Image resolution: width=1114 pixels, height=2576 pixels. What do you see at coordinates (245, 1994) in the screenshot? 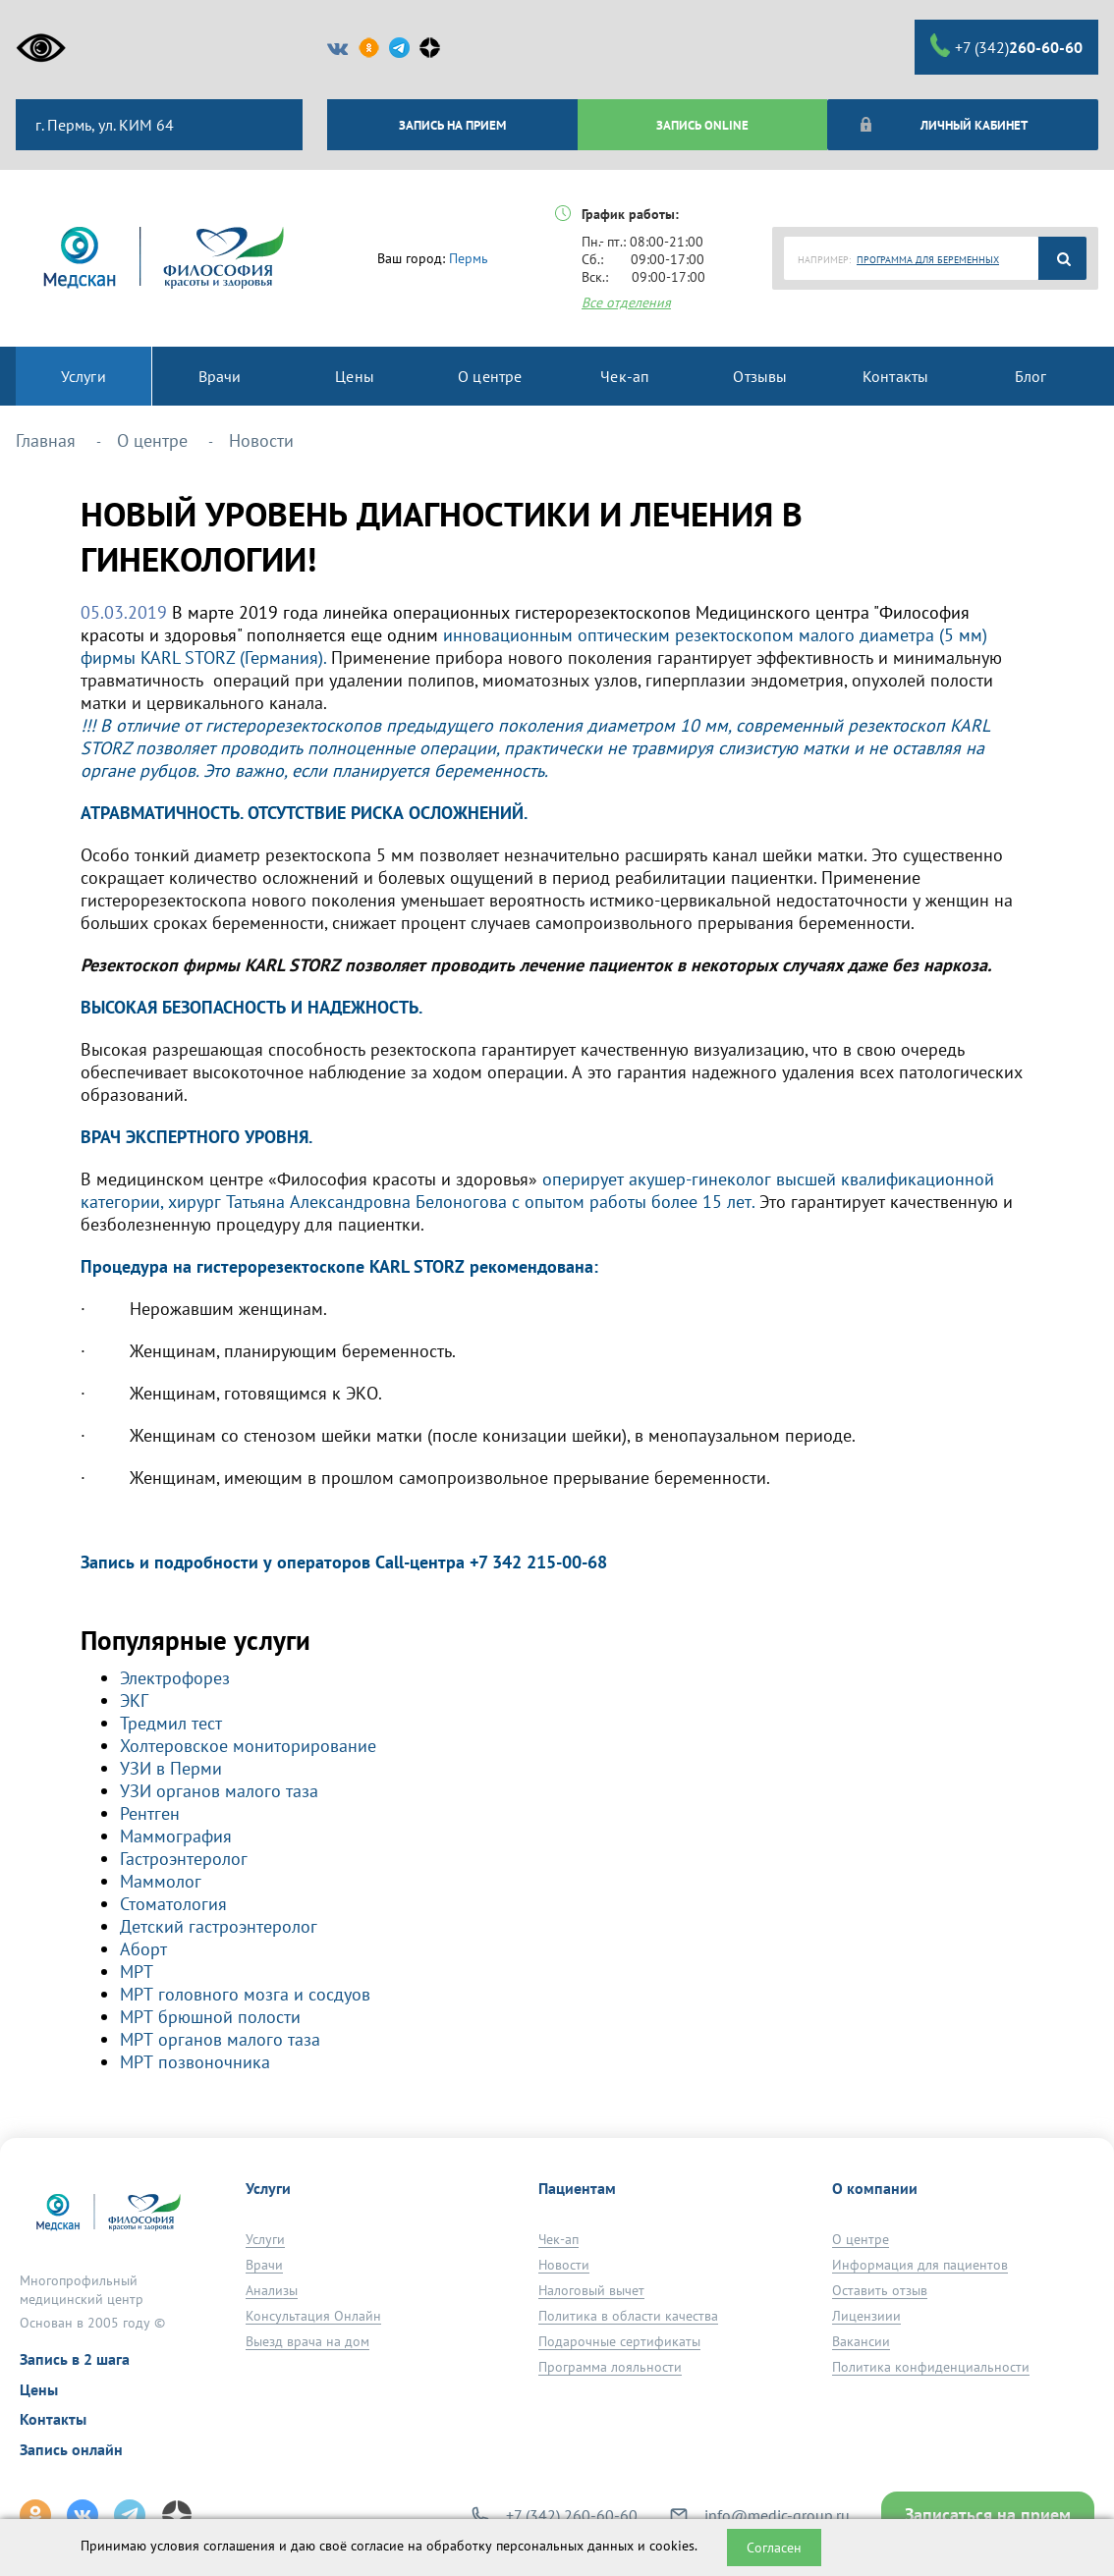
I see `МРТ головного мозга и сосдуов` at bounding box center [245, 1994].